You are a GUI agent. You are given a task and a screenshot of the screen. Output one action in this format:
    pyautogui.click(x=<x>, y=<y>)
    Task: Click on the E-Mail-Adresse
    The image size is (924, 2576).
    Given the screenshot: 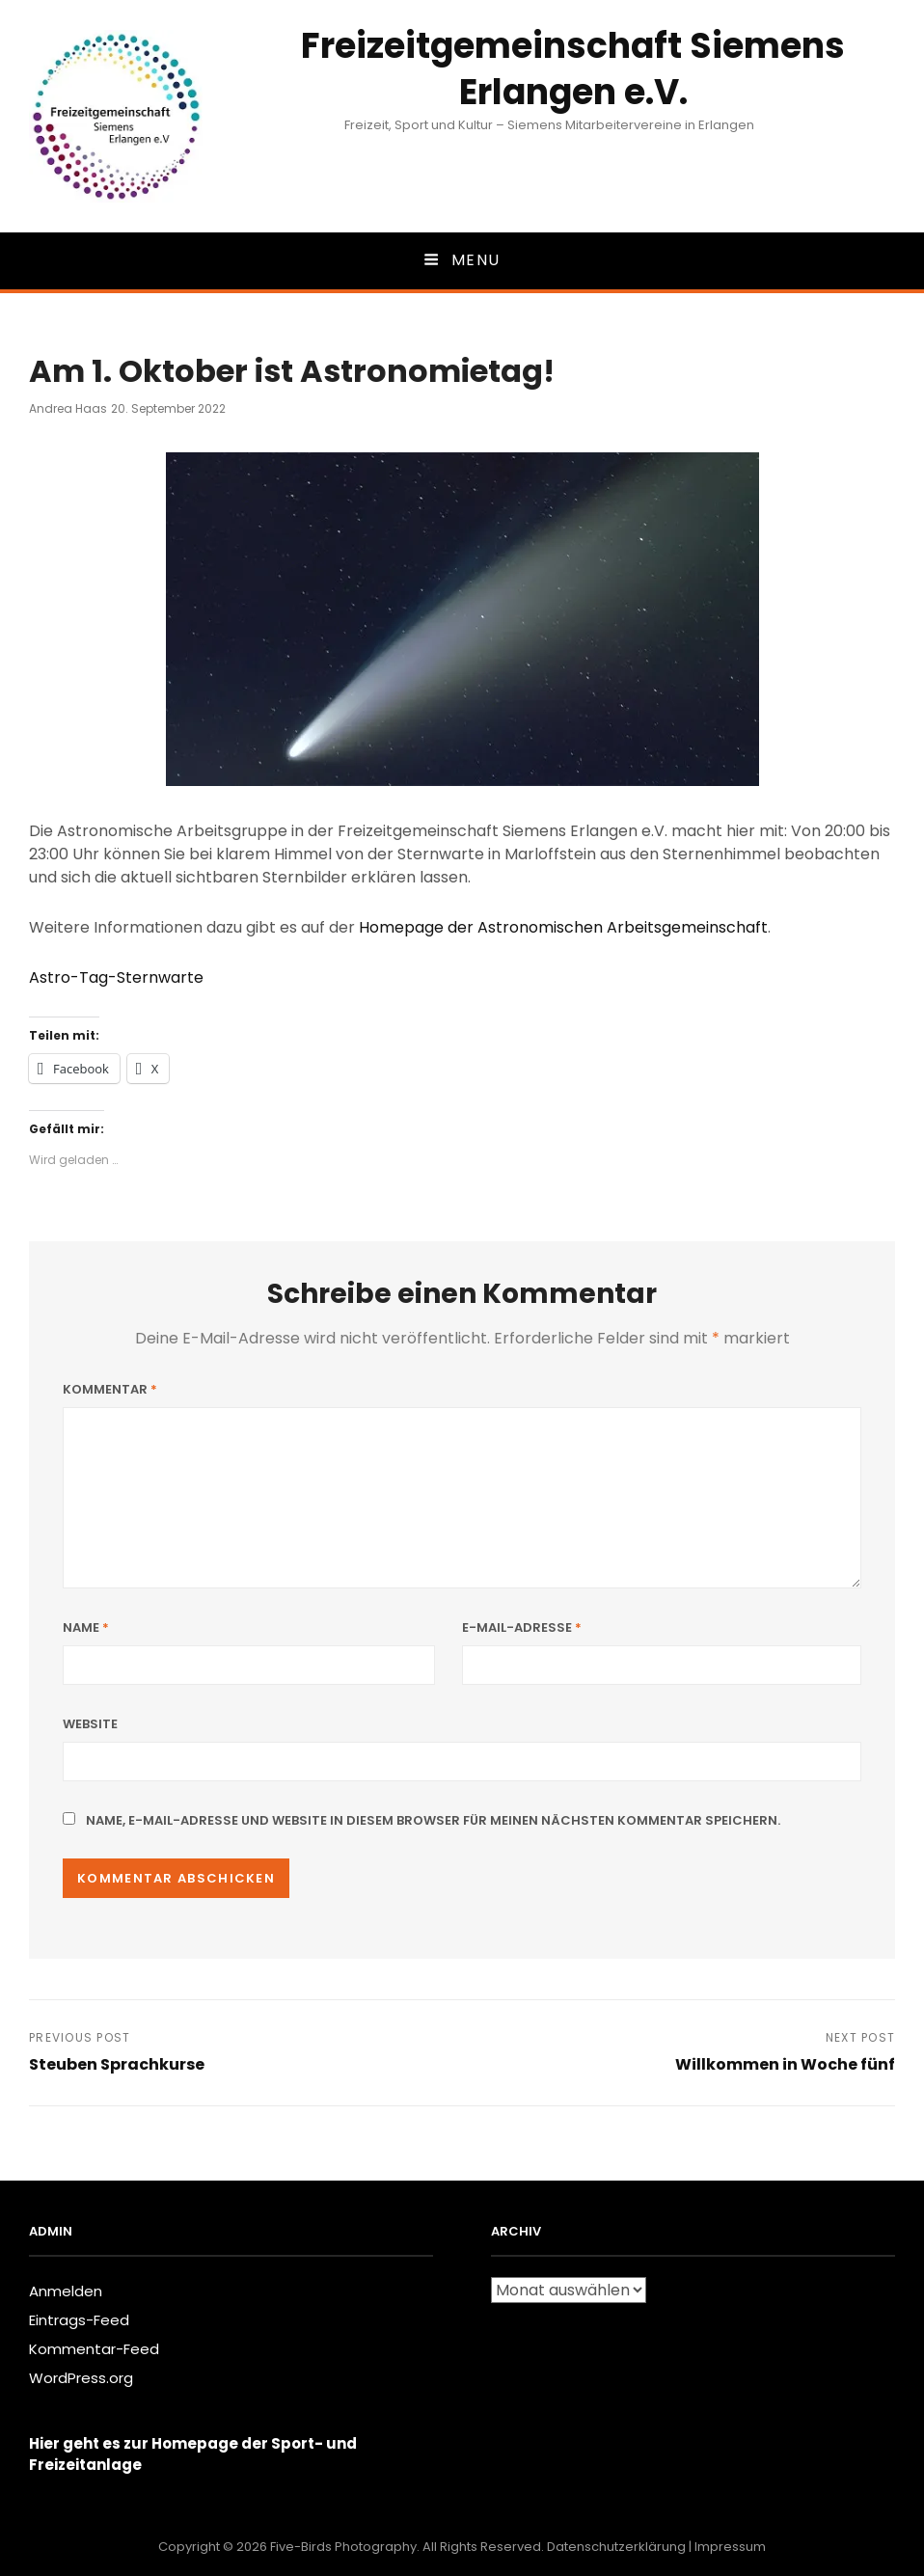 What is the action you would take?
    pyautogui.click(x=522, y=1627)
    